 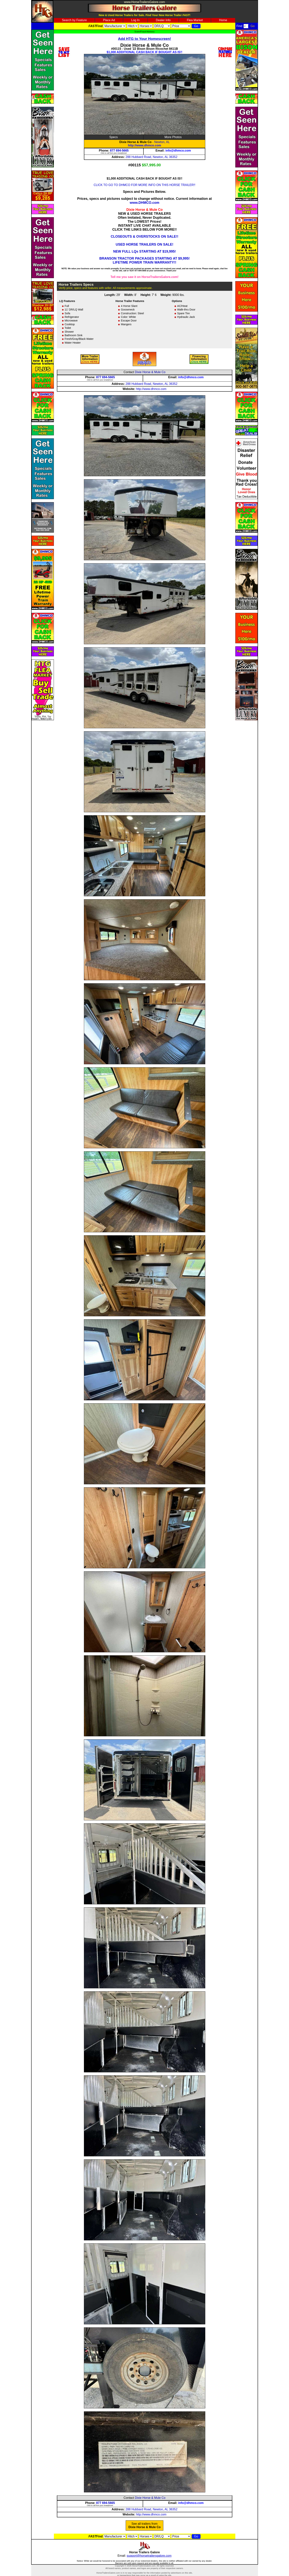 What do you see at coordinates (173, 137) in the screenshot?
I see `More Photos` at bounding box center [173, 137].